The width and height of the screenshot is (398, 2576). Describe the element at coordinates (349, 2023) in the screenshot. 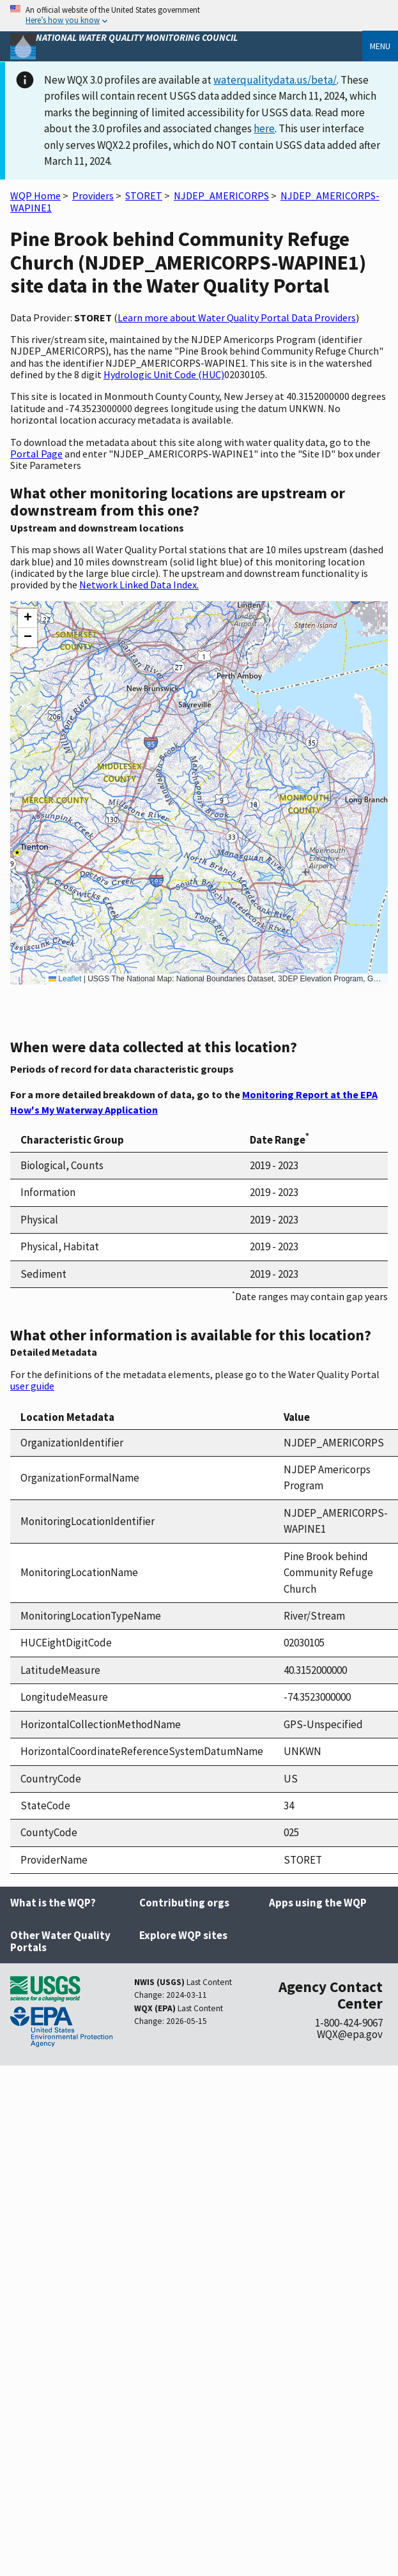

I see `1-800-424-9067` at that location.